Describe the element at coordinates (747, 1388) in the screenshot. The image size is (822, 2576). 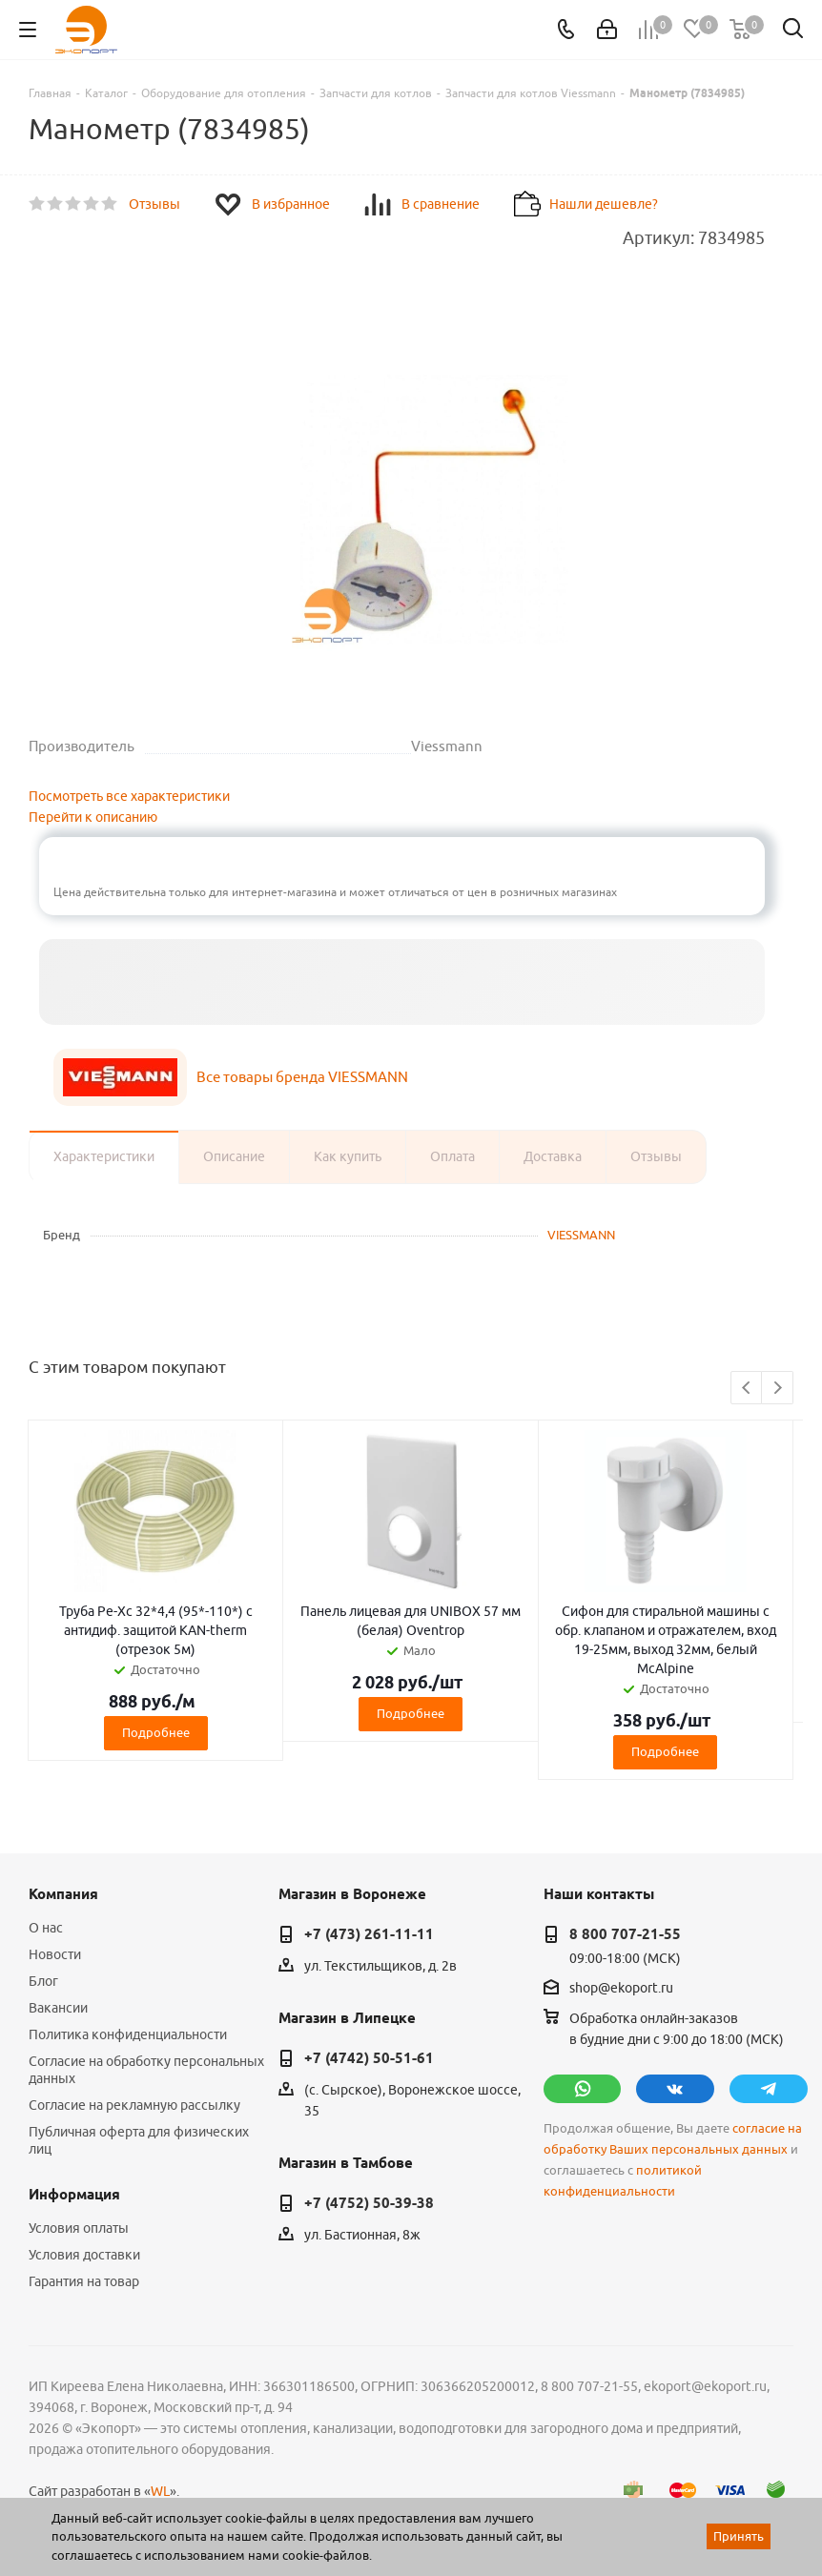
I see `Previous` at that location.